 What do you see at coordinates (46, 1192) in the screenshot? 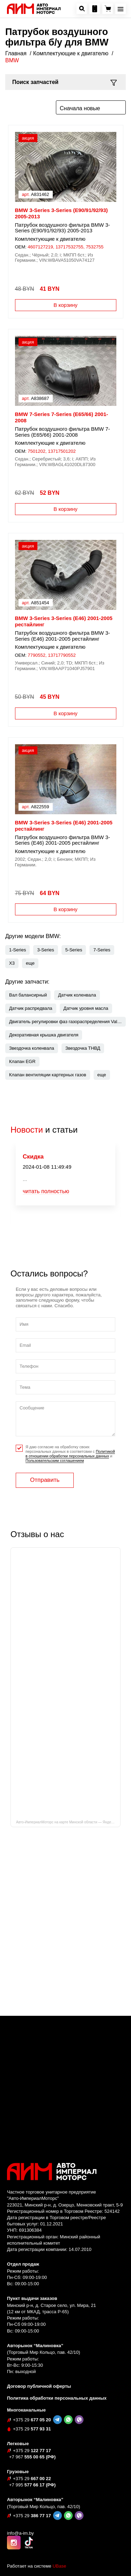
I see `читать полностью` at bounding box center [46, 1192].